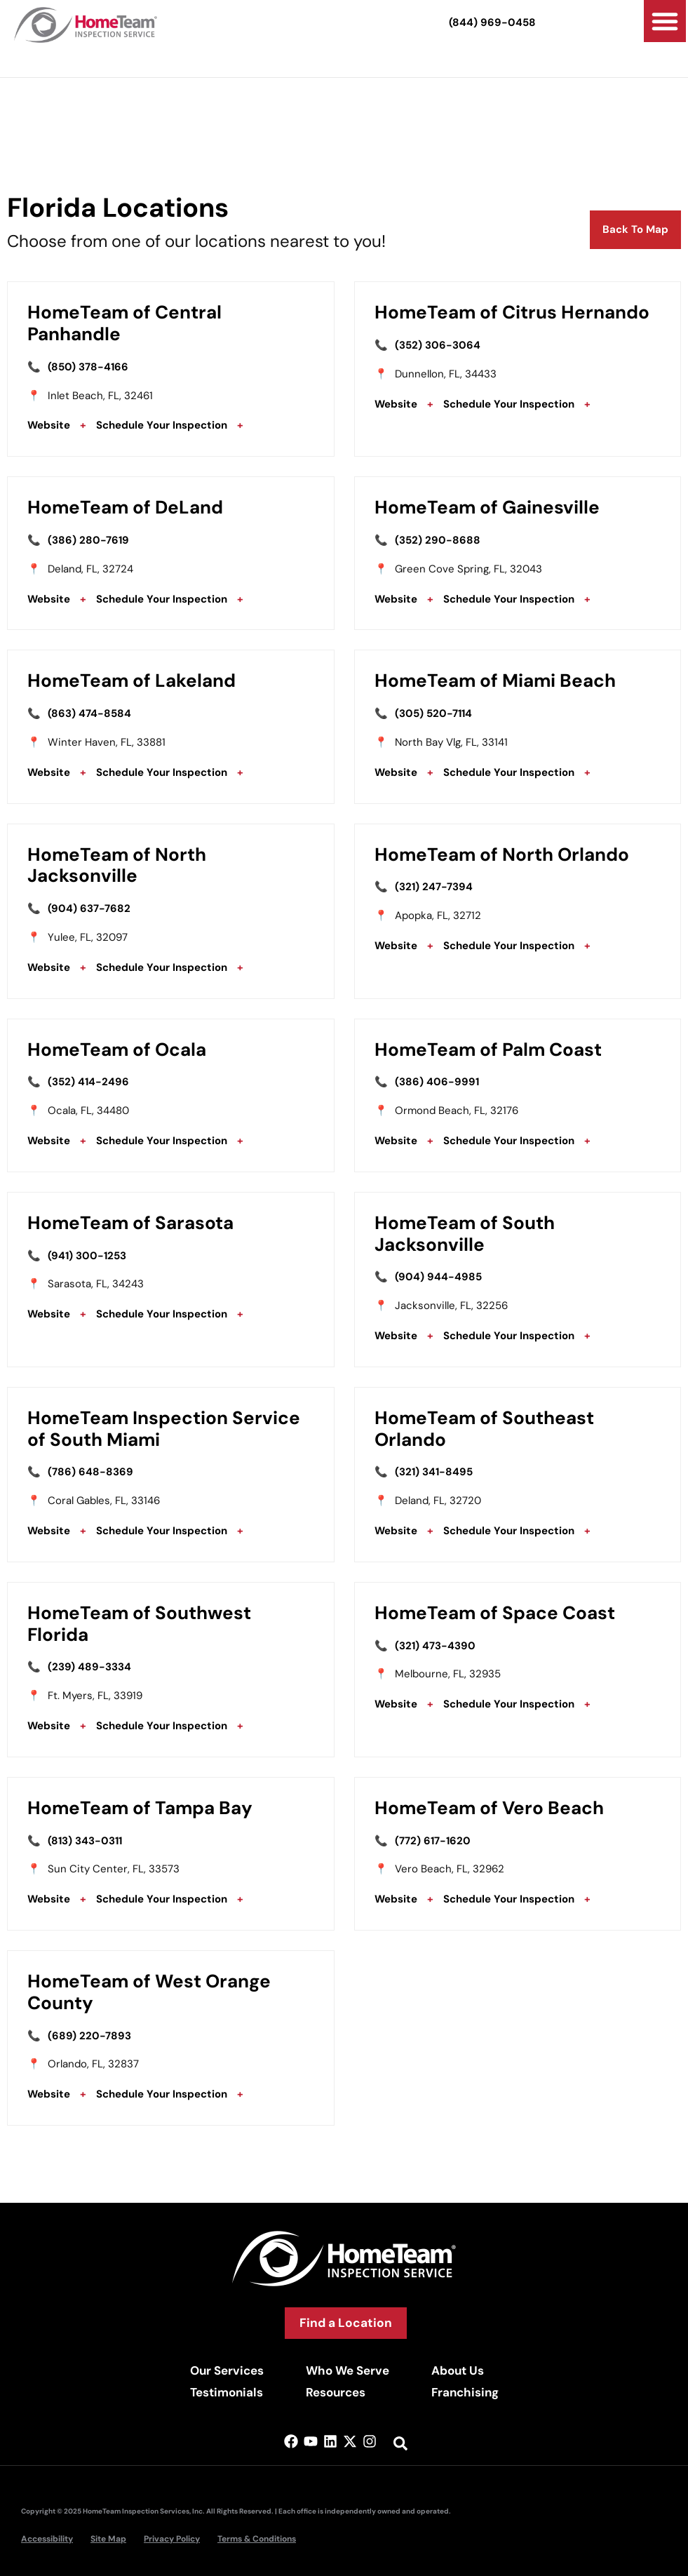 This screenshot has width=688, height=2576. Describe the element at coordinates (495, 1613) in the screenshot. I see `HomeTeam of Space Coast` at that location.